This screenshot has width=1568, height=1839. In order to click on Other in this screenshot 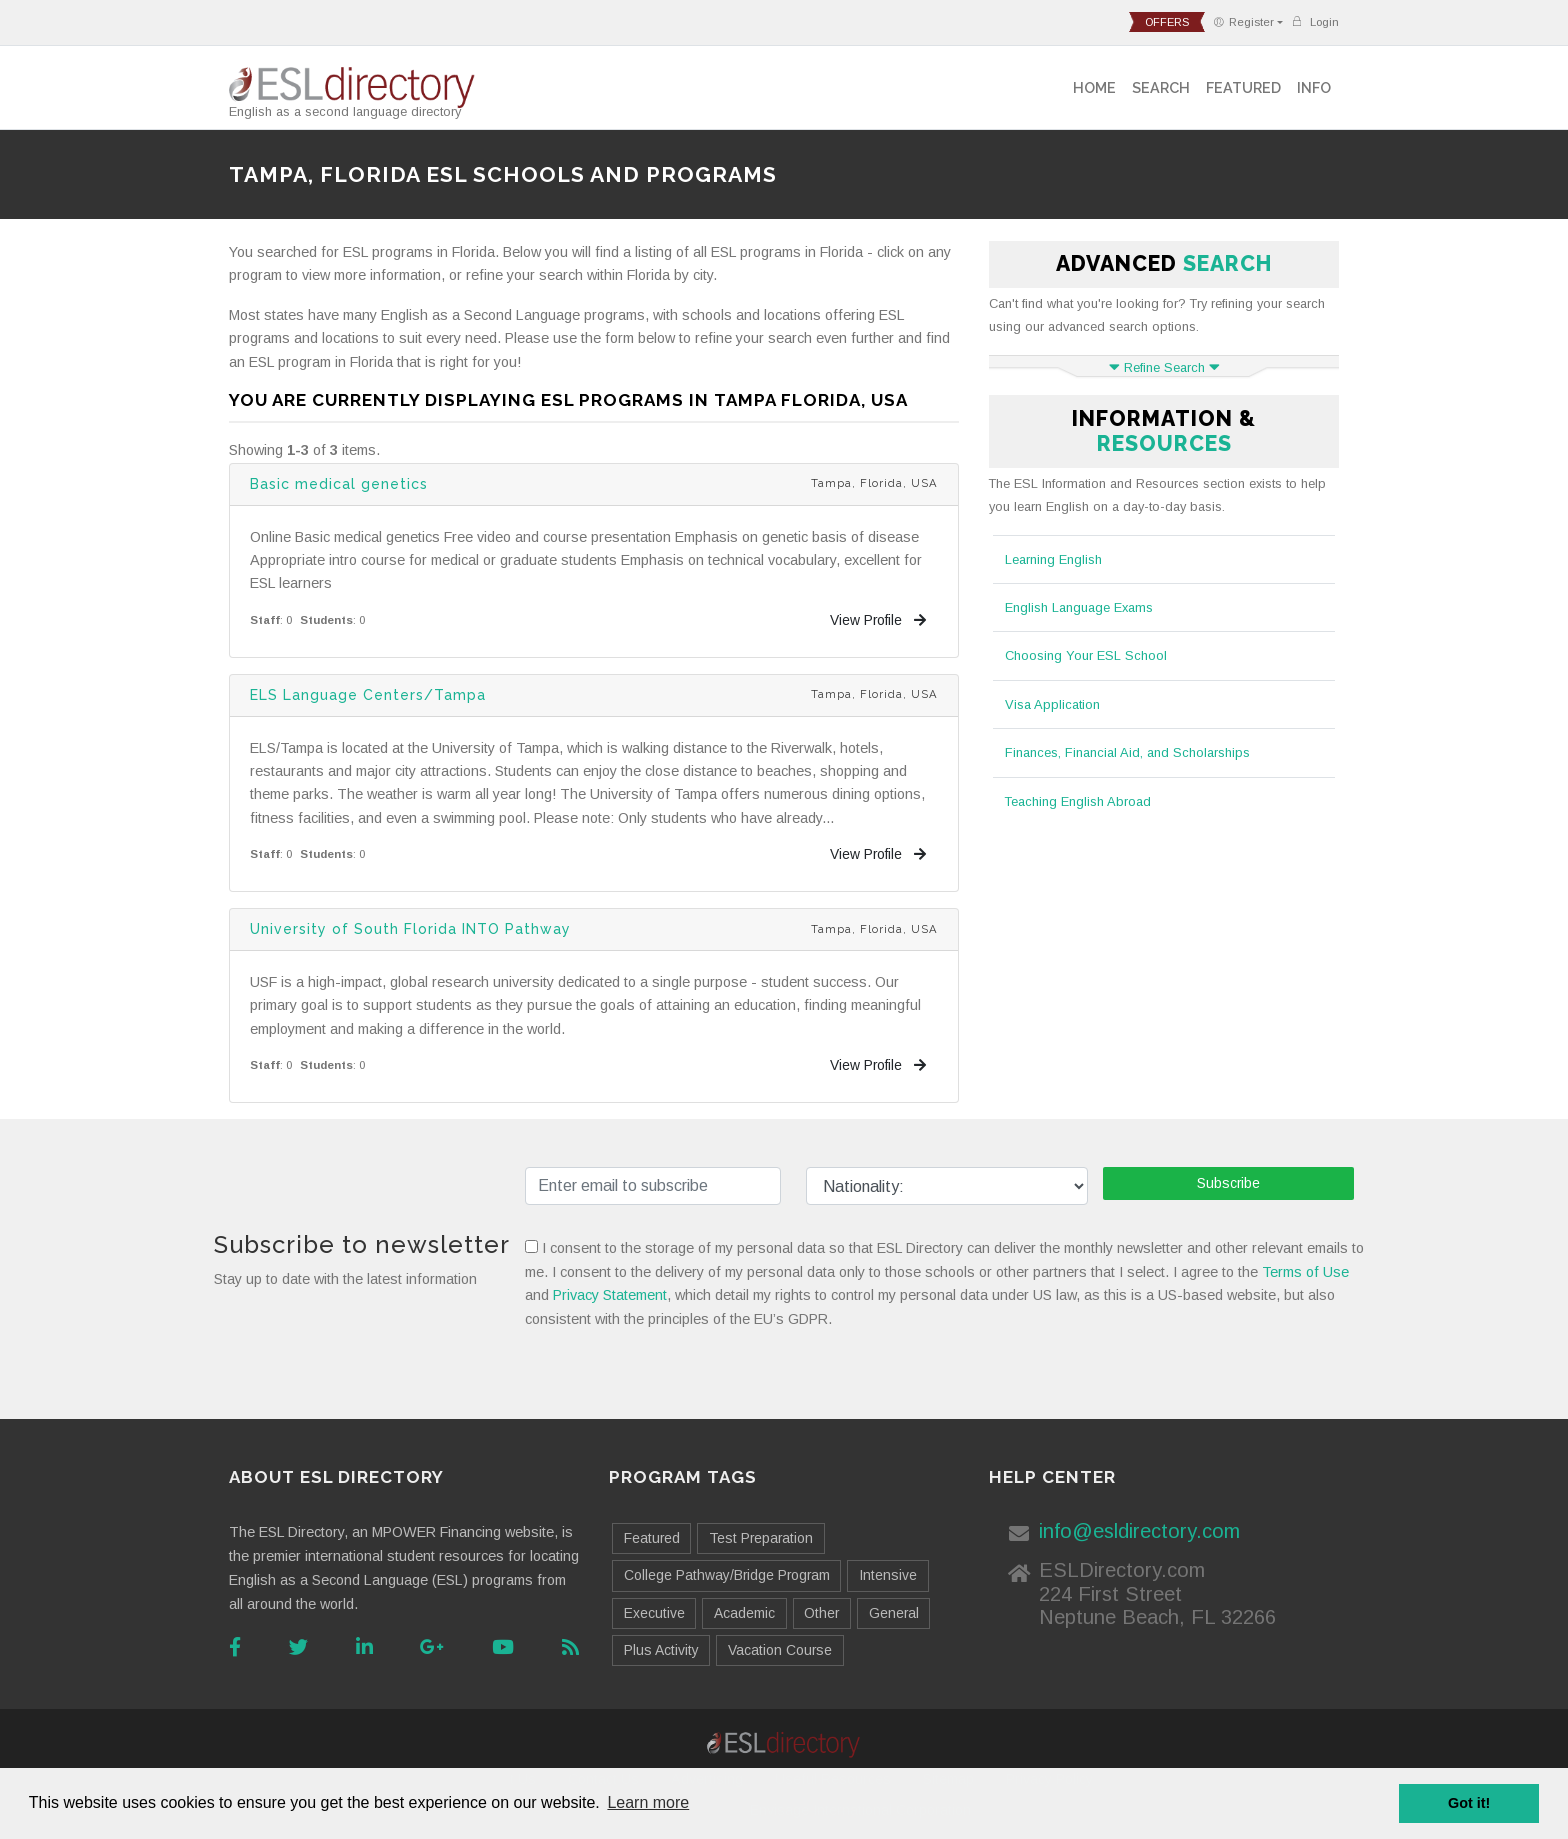, I will do `click(821, 1613)`.